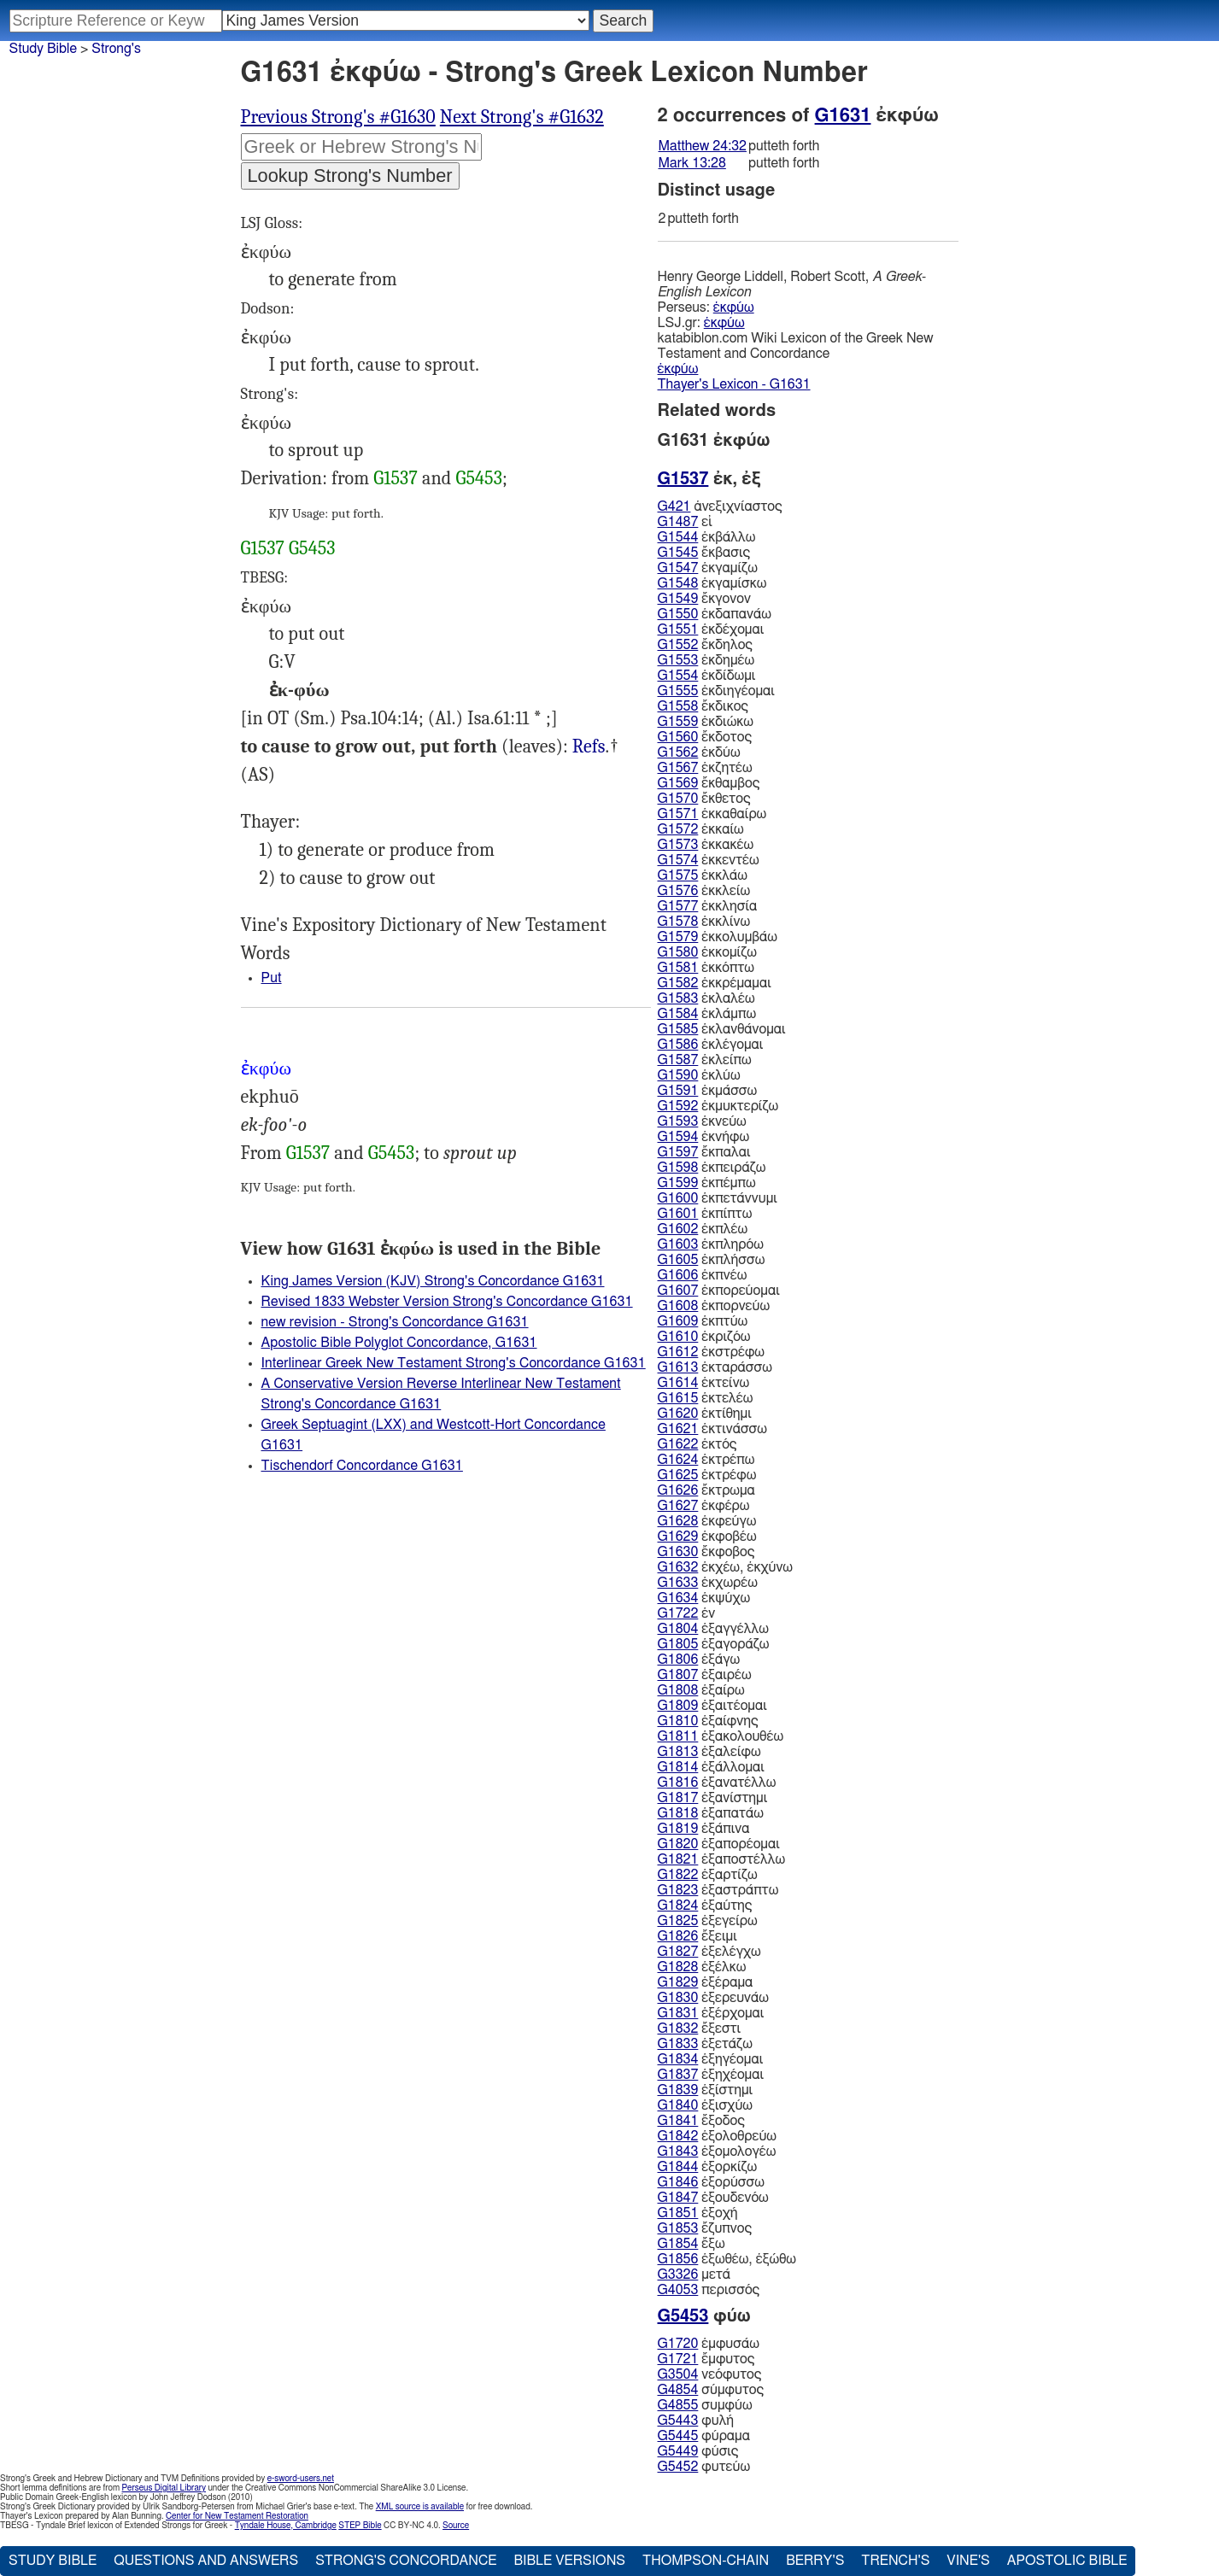 The width and height of the screenshot is (1219, 2576). Describe the element at coordinates (704, 1337) in the screenshot. I see `ἐκριζόω` at that location.